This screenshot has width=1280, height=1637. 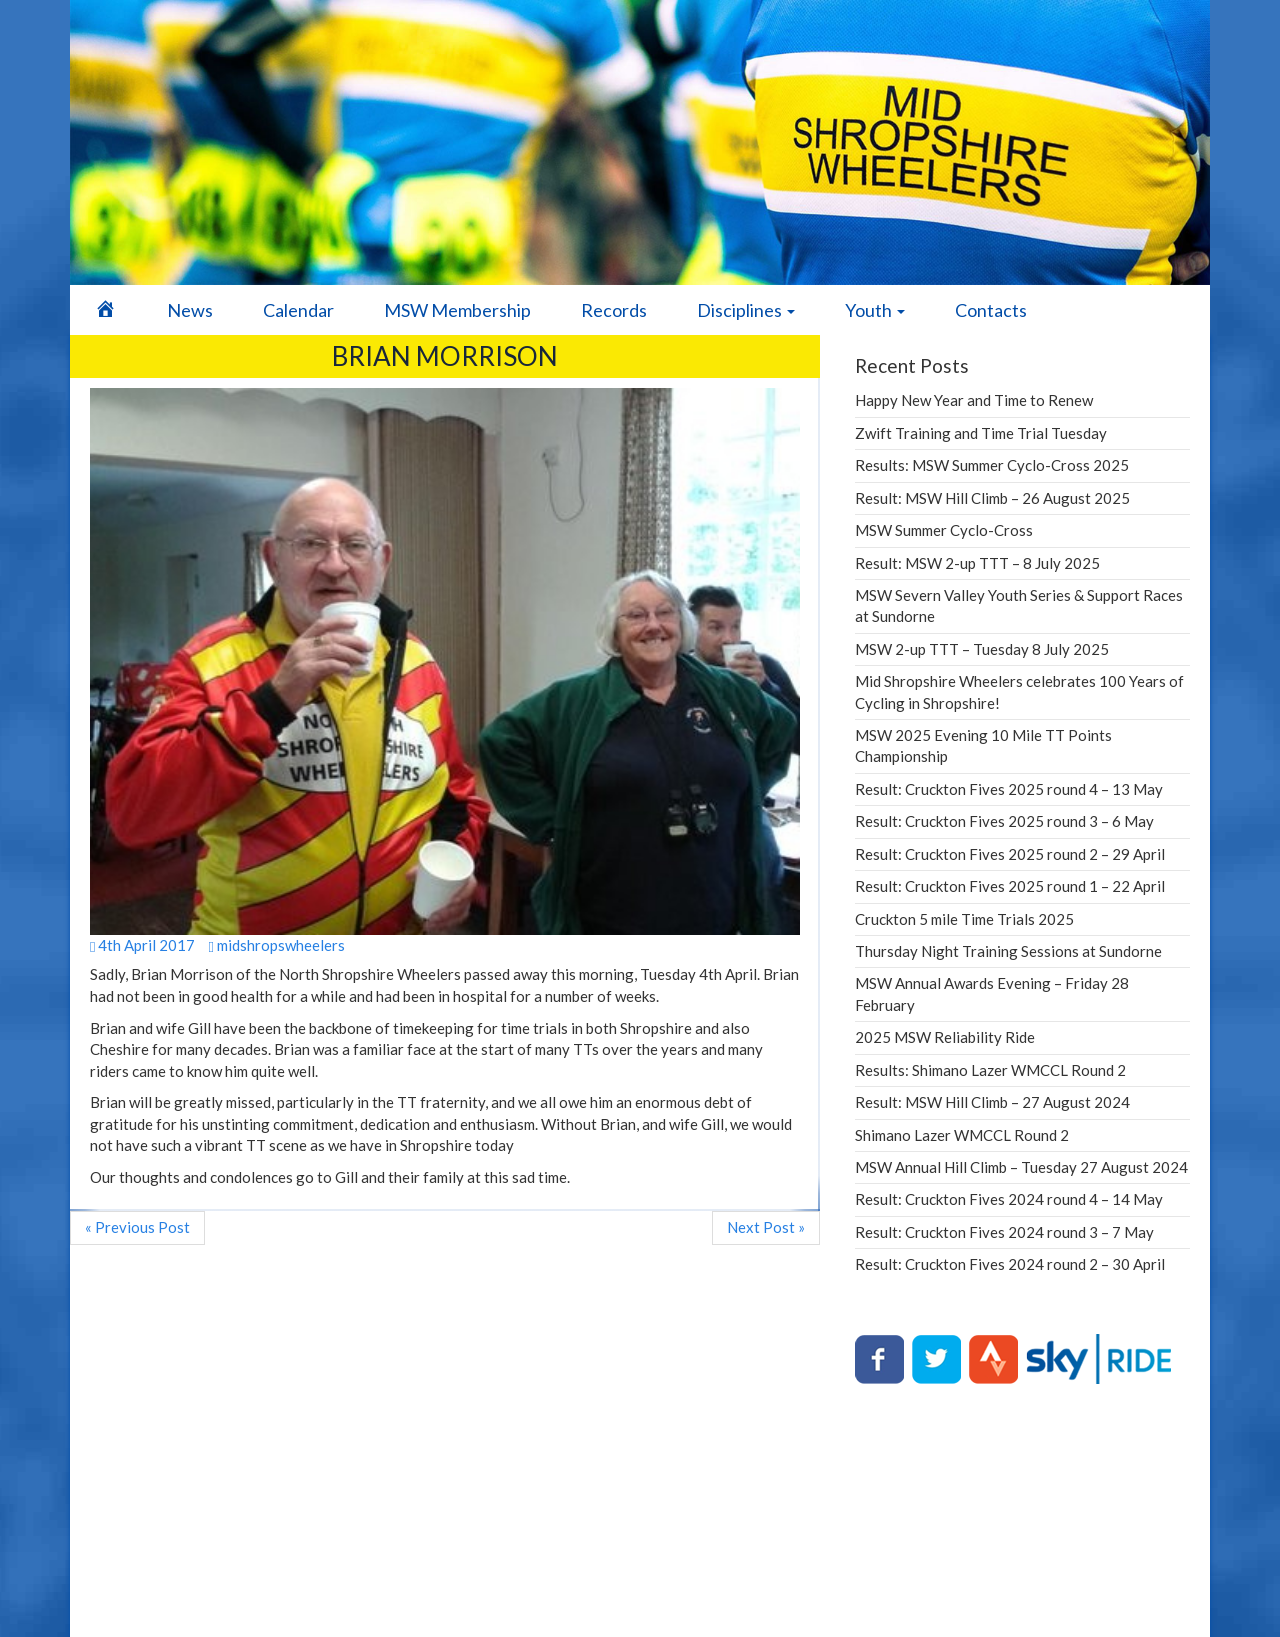 What do you see at coordinates (992, 465) in the screenshot?
I see `Results: MSW Summer Cyclo-Cross 2025` at bounding box center [992, 465].